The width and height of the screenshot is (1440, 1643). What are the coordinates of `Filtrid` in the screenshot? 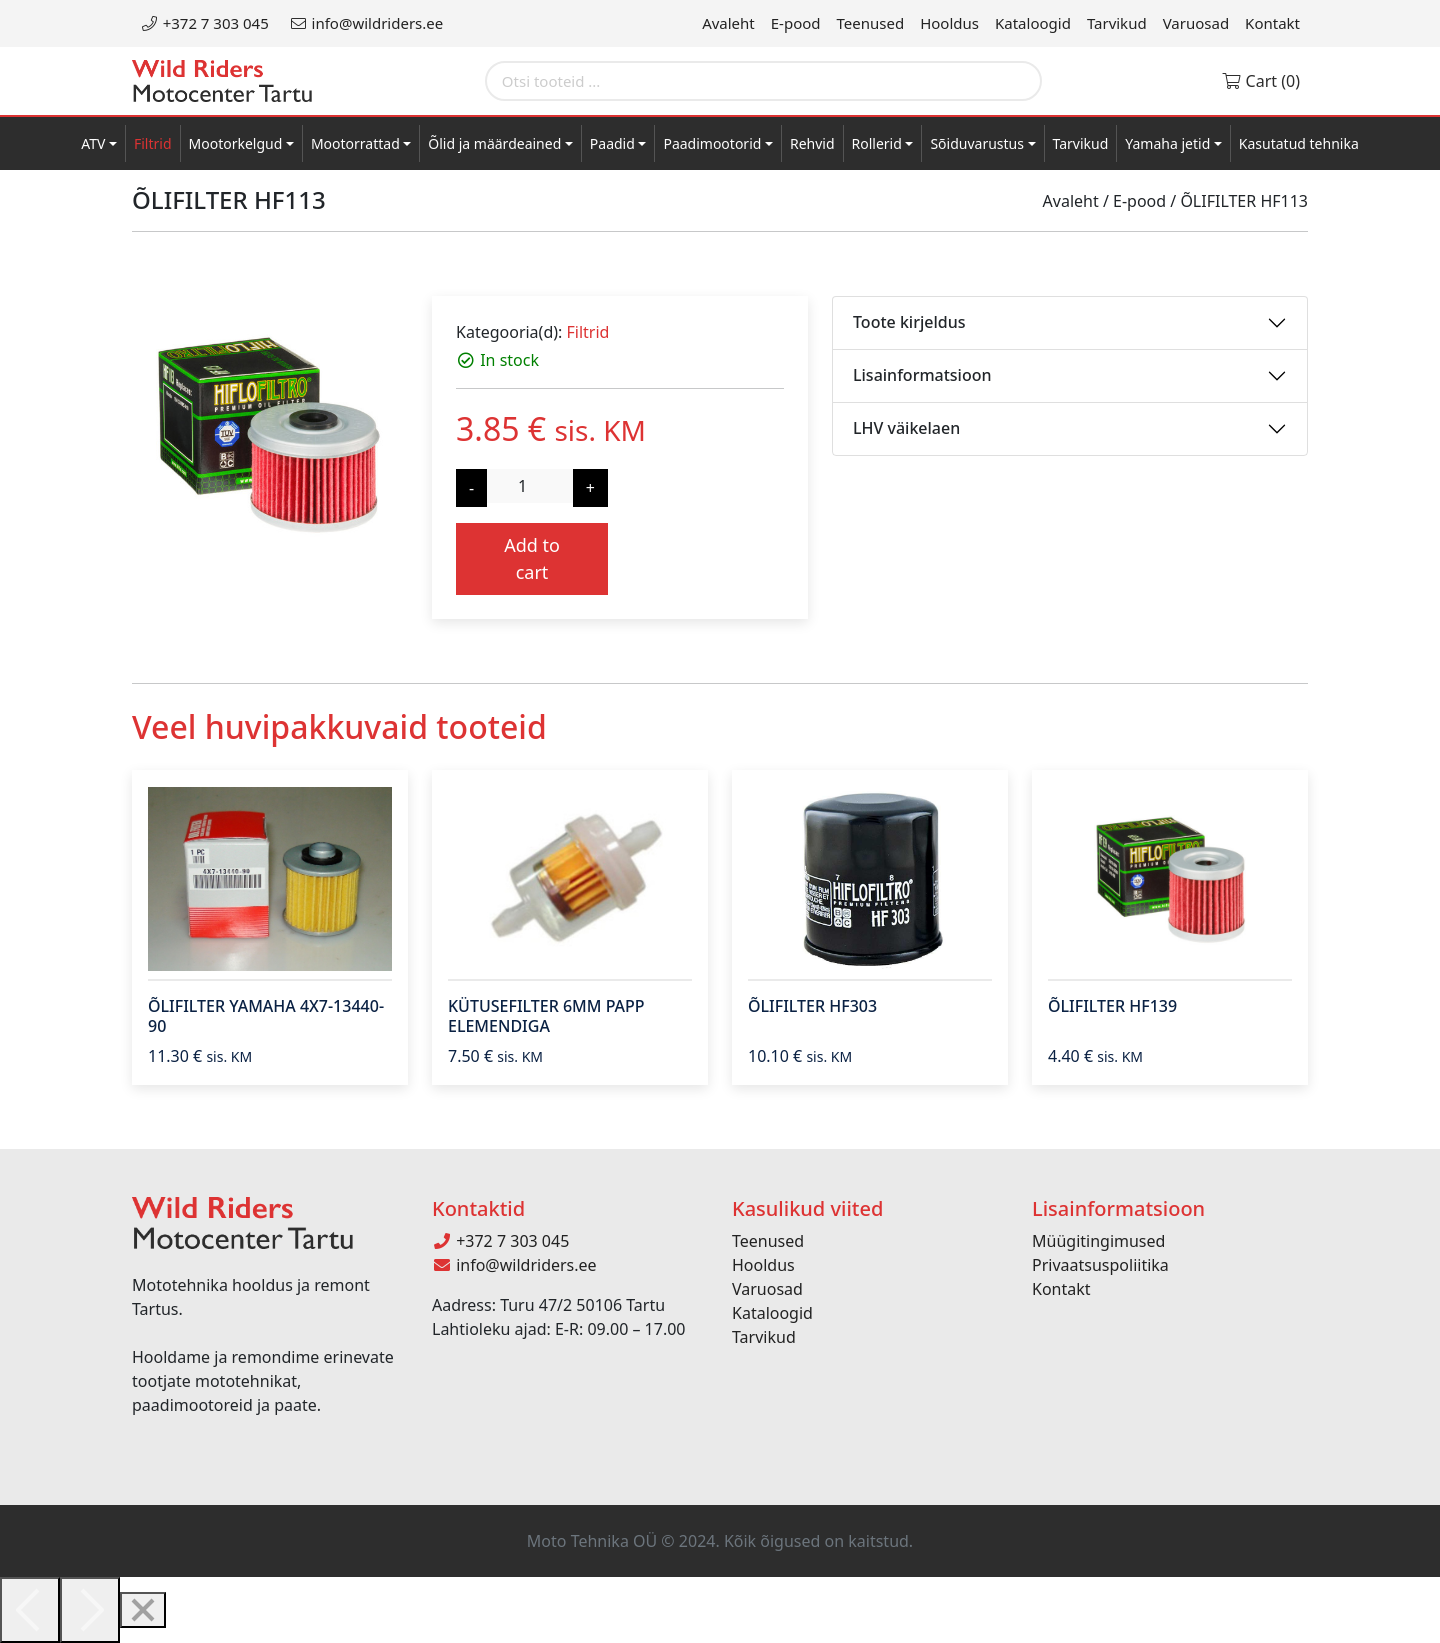 It's located at (153, 143).